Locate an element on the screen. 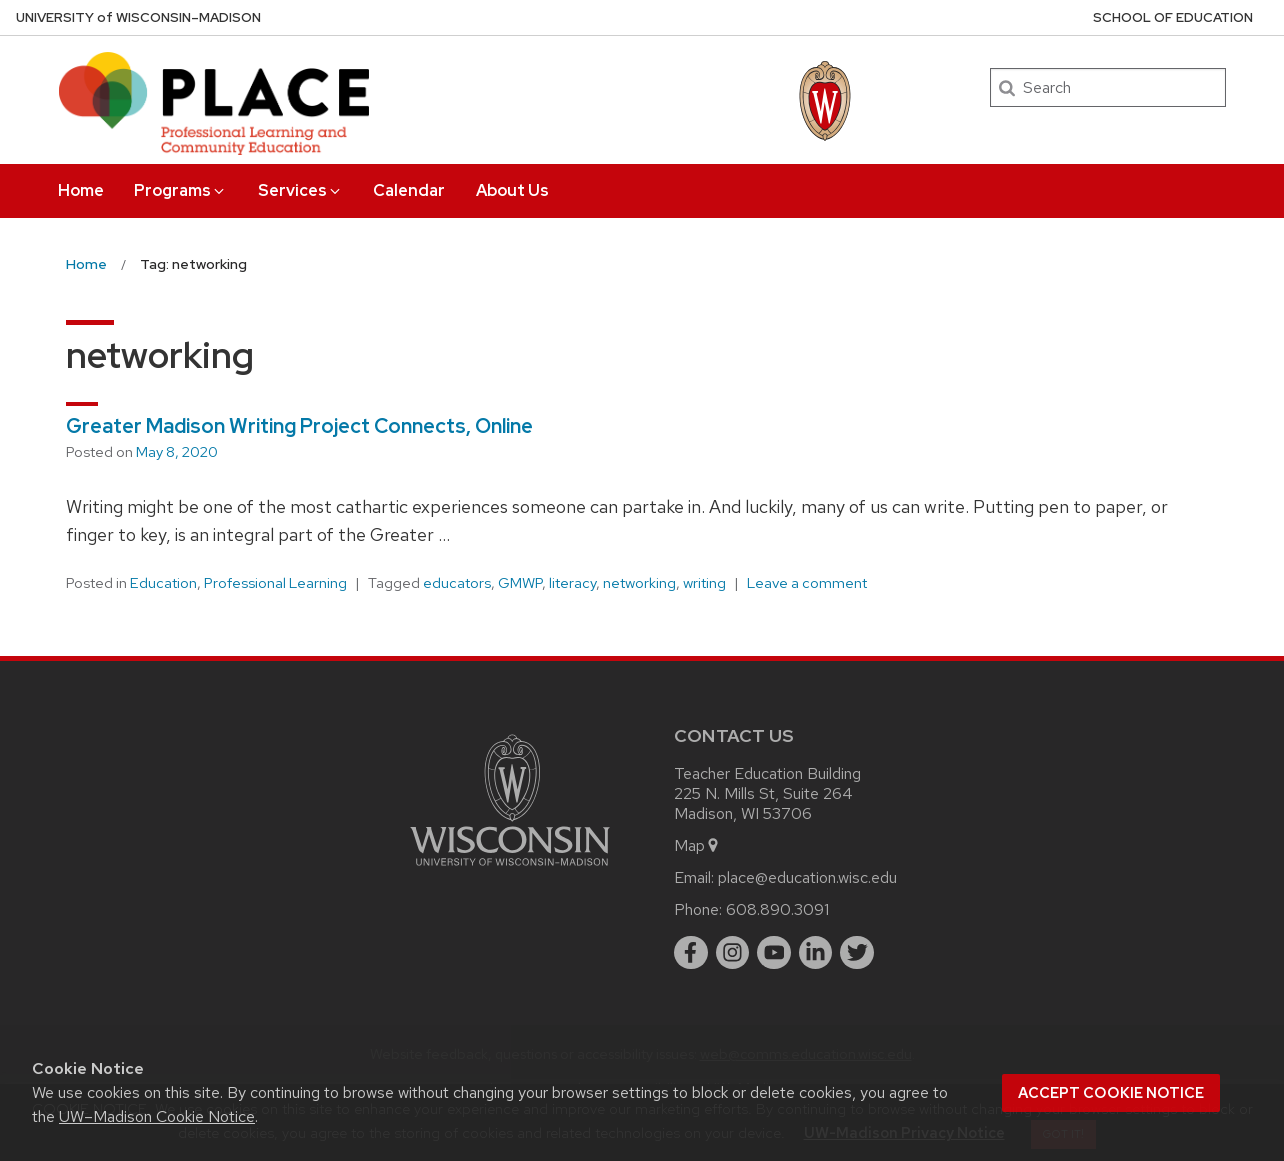 The width and height of the screenshot is (1284, 1161). [Link to main university website] is located at coordinates (510, 869).